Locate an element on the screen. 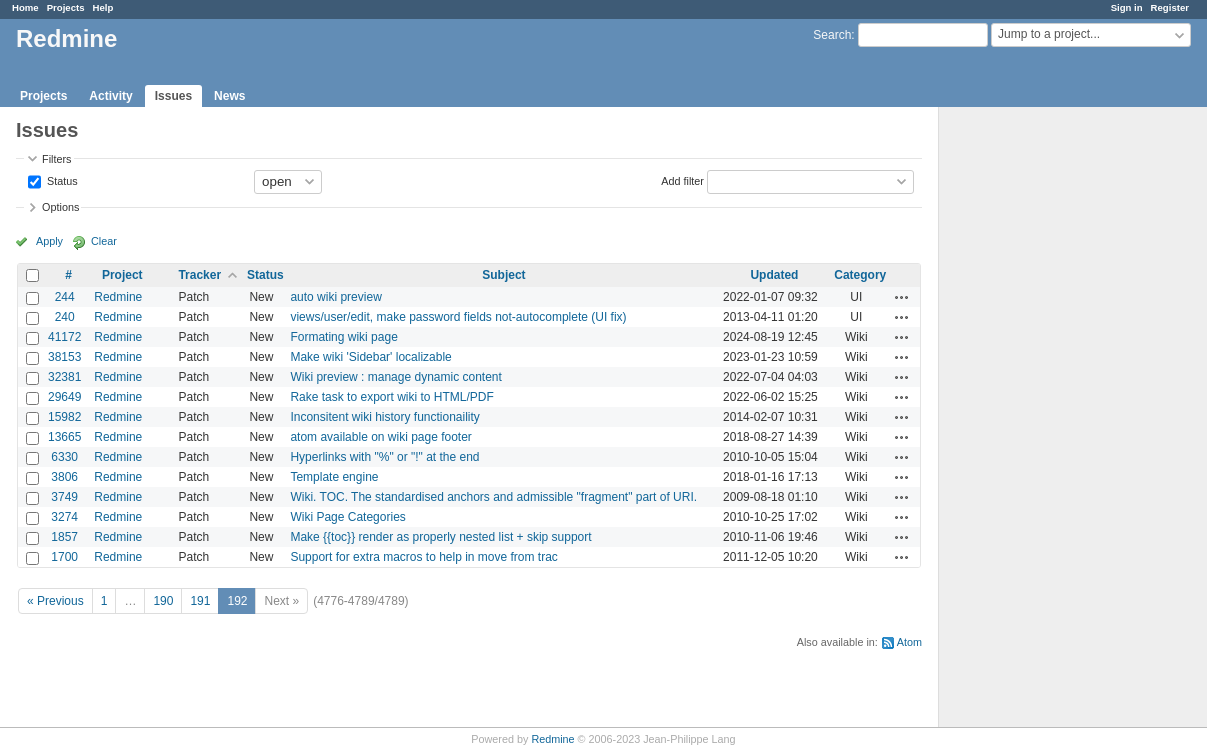 The height and width of the screenshot is (750, 1207). [Advertisement] is located at coordinates (1039, 421).